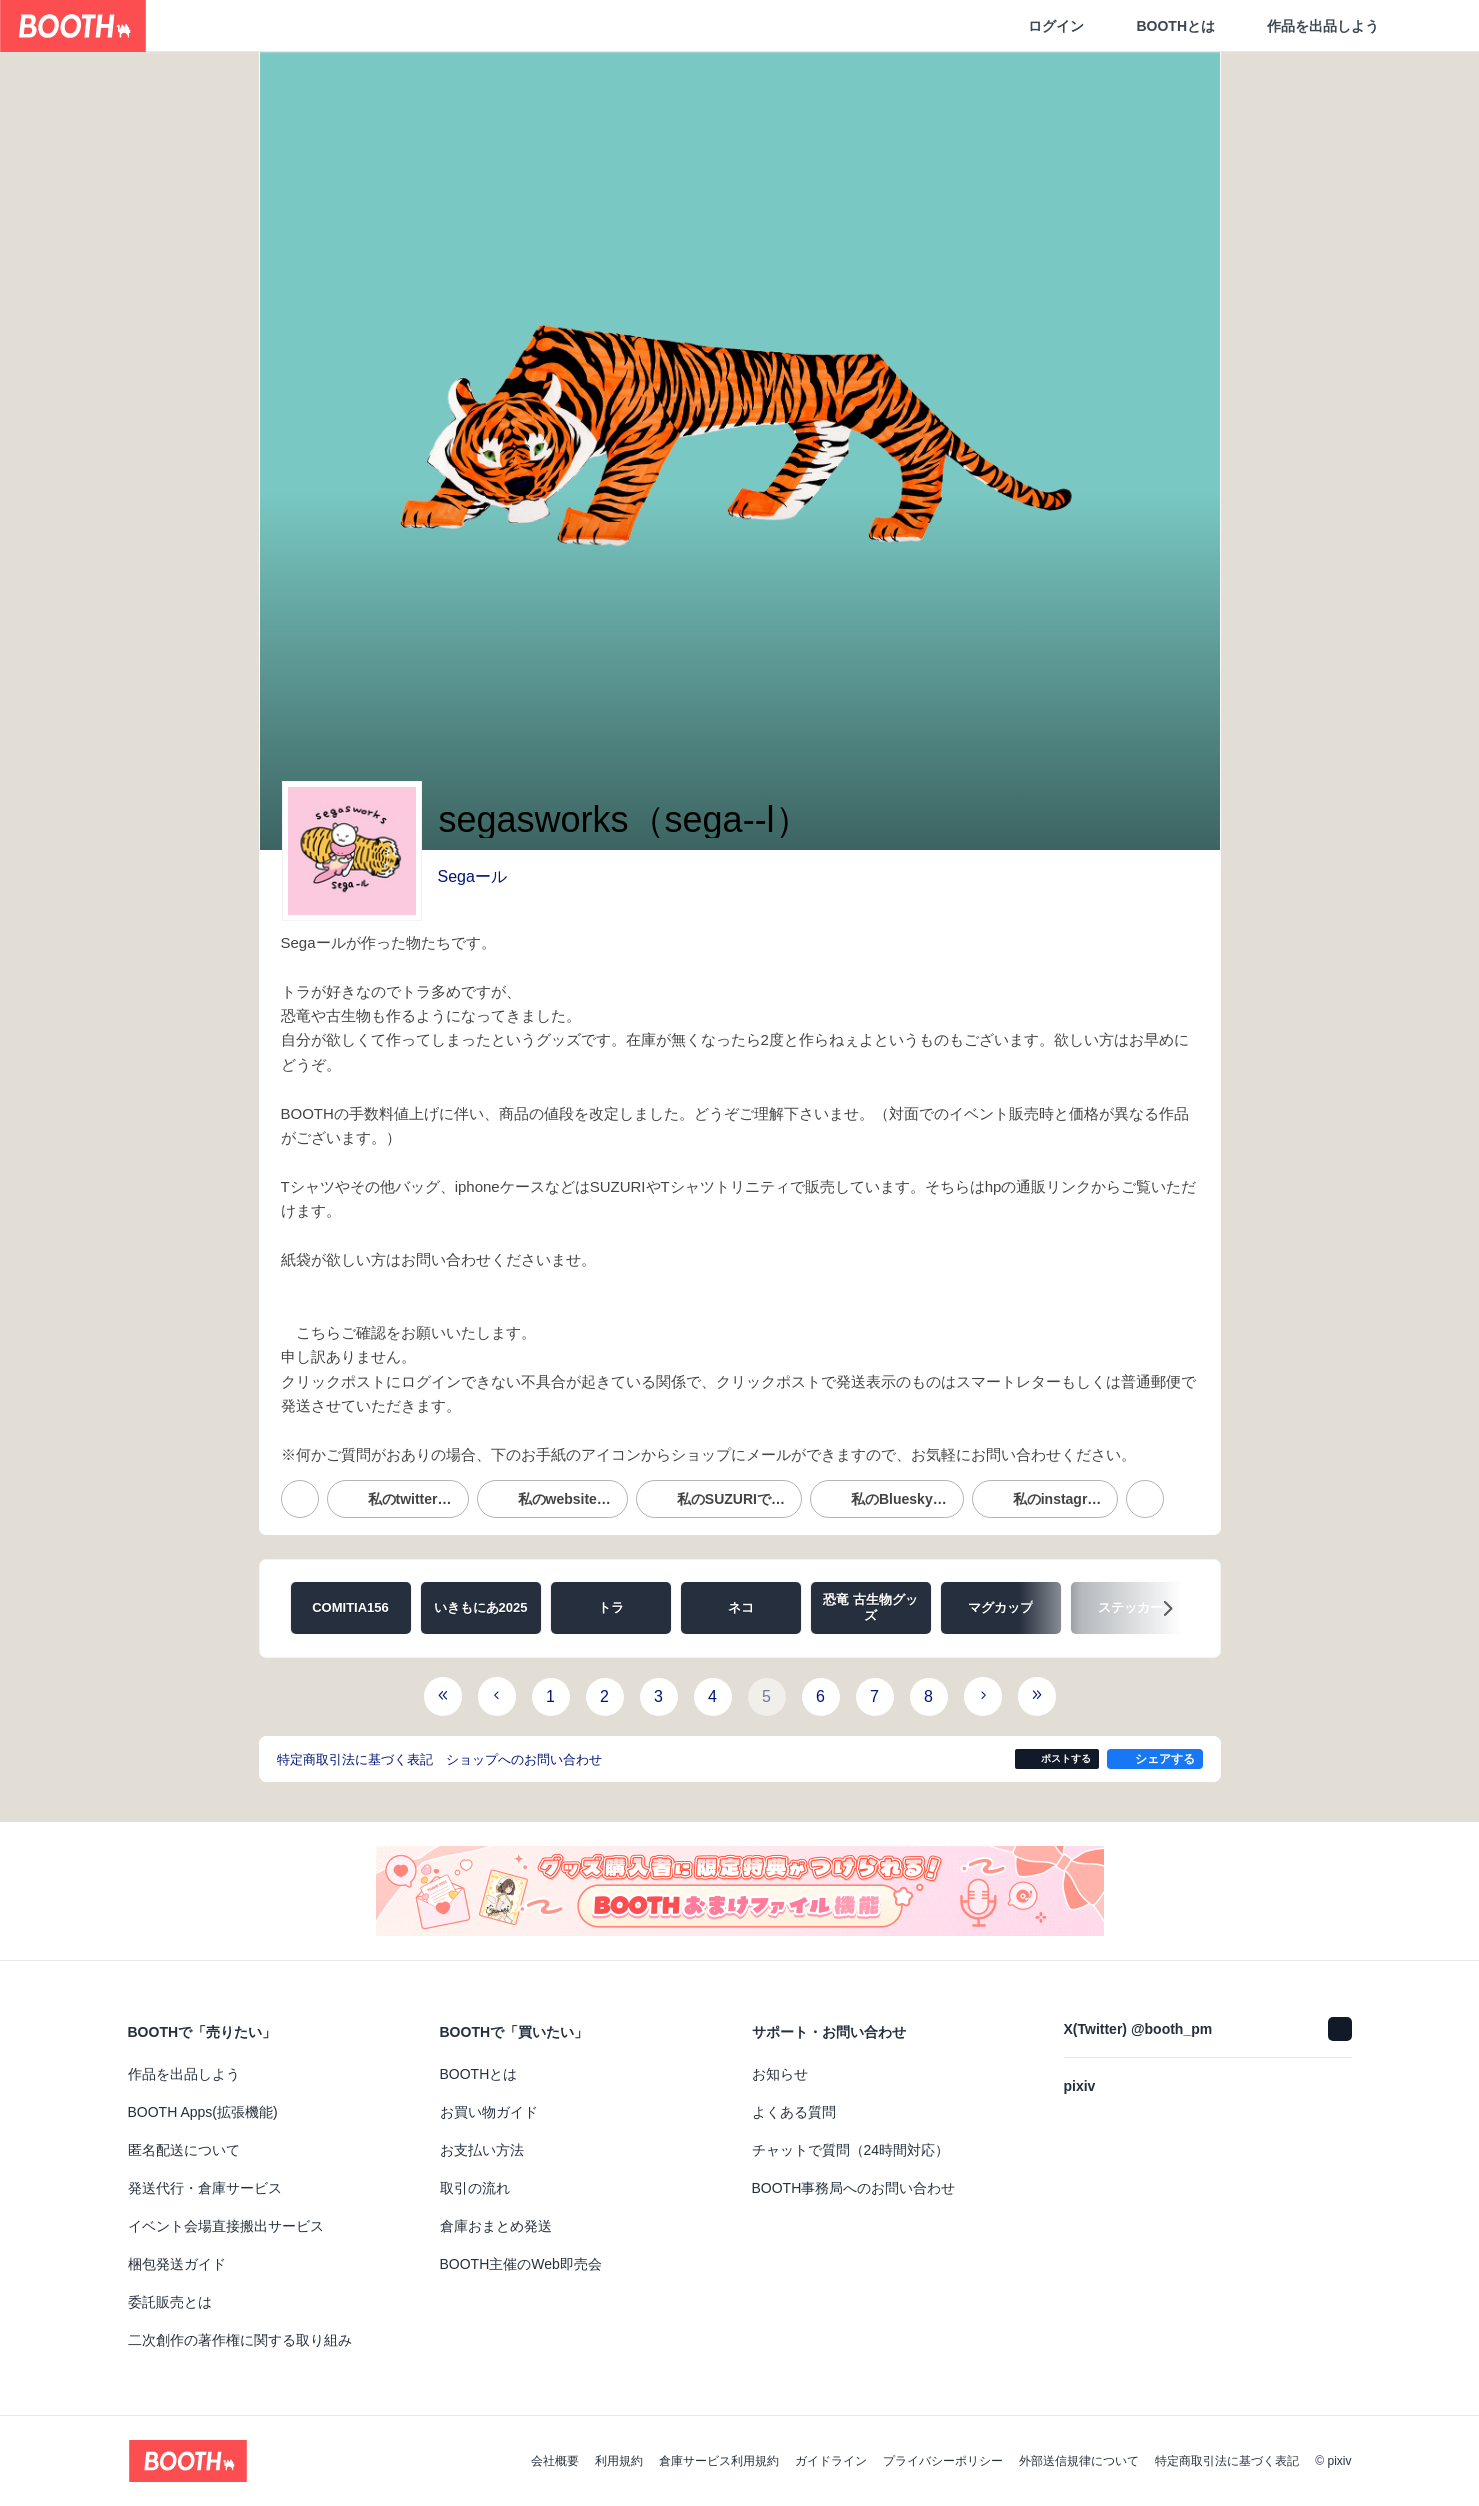  I want to click on 倉庫おまとめ発送, so click(496, 2226).